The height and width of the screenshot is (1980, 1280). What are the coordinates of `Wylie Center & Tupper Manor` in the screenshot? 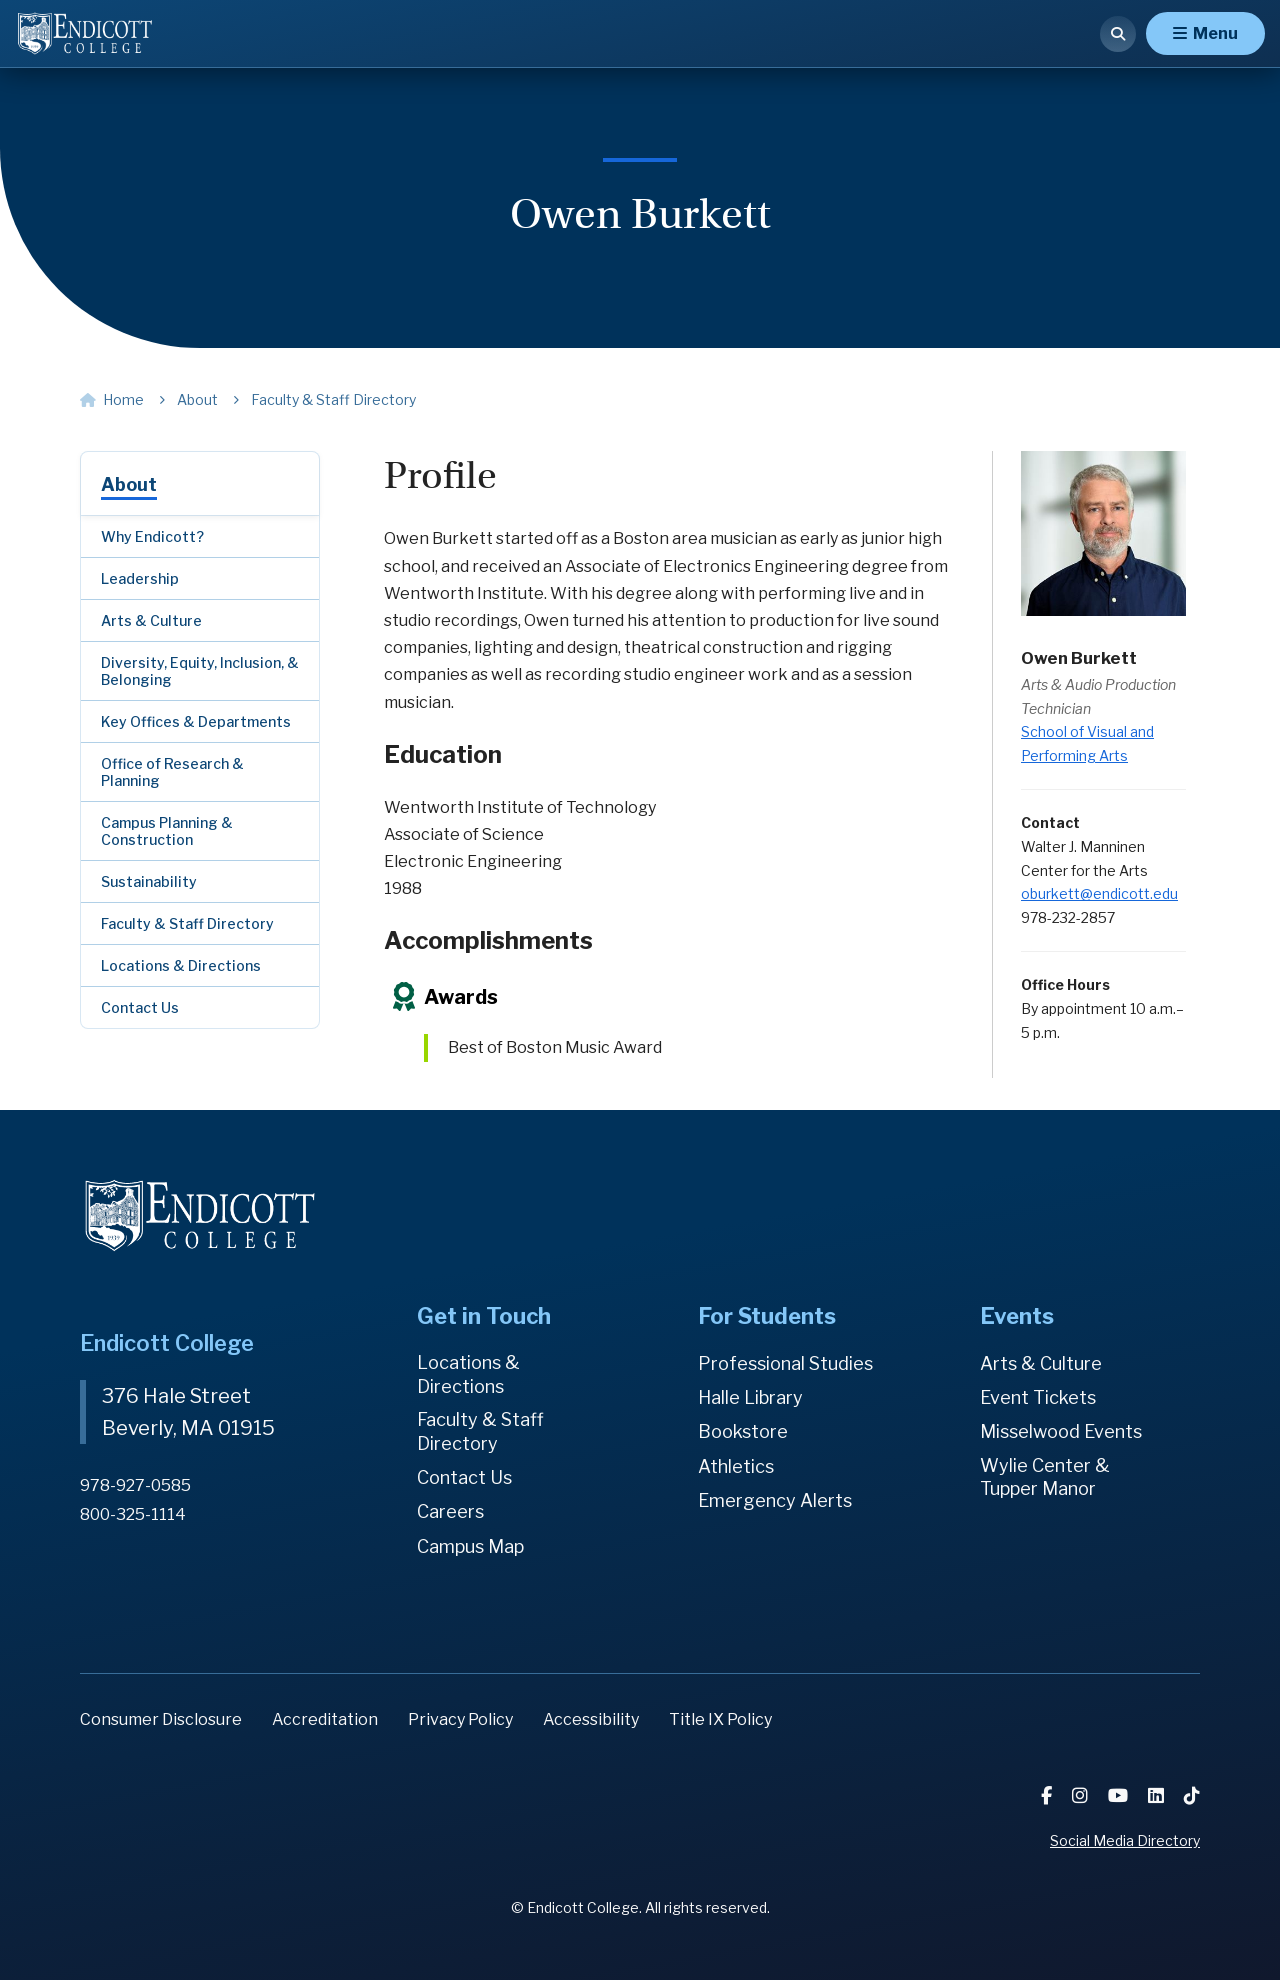 It's located at (1045, 1477).